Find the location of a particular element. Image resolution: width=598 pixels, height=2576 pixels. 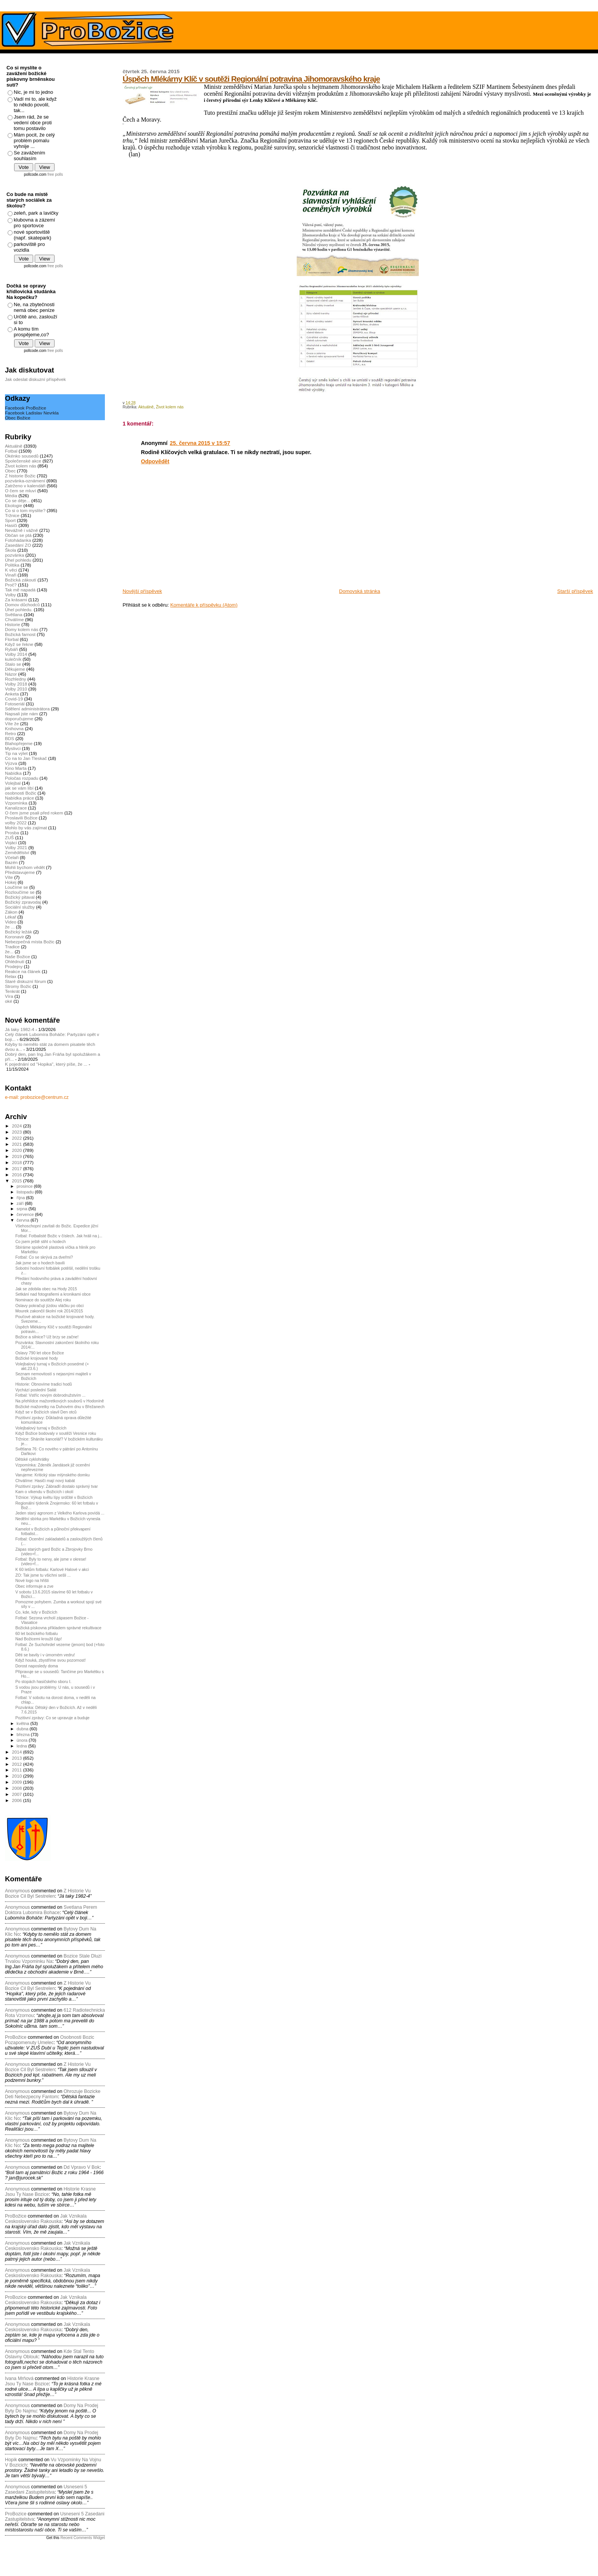

Co si o tom myslíte? is located at coordinates (25, 510).